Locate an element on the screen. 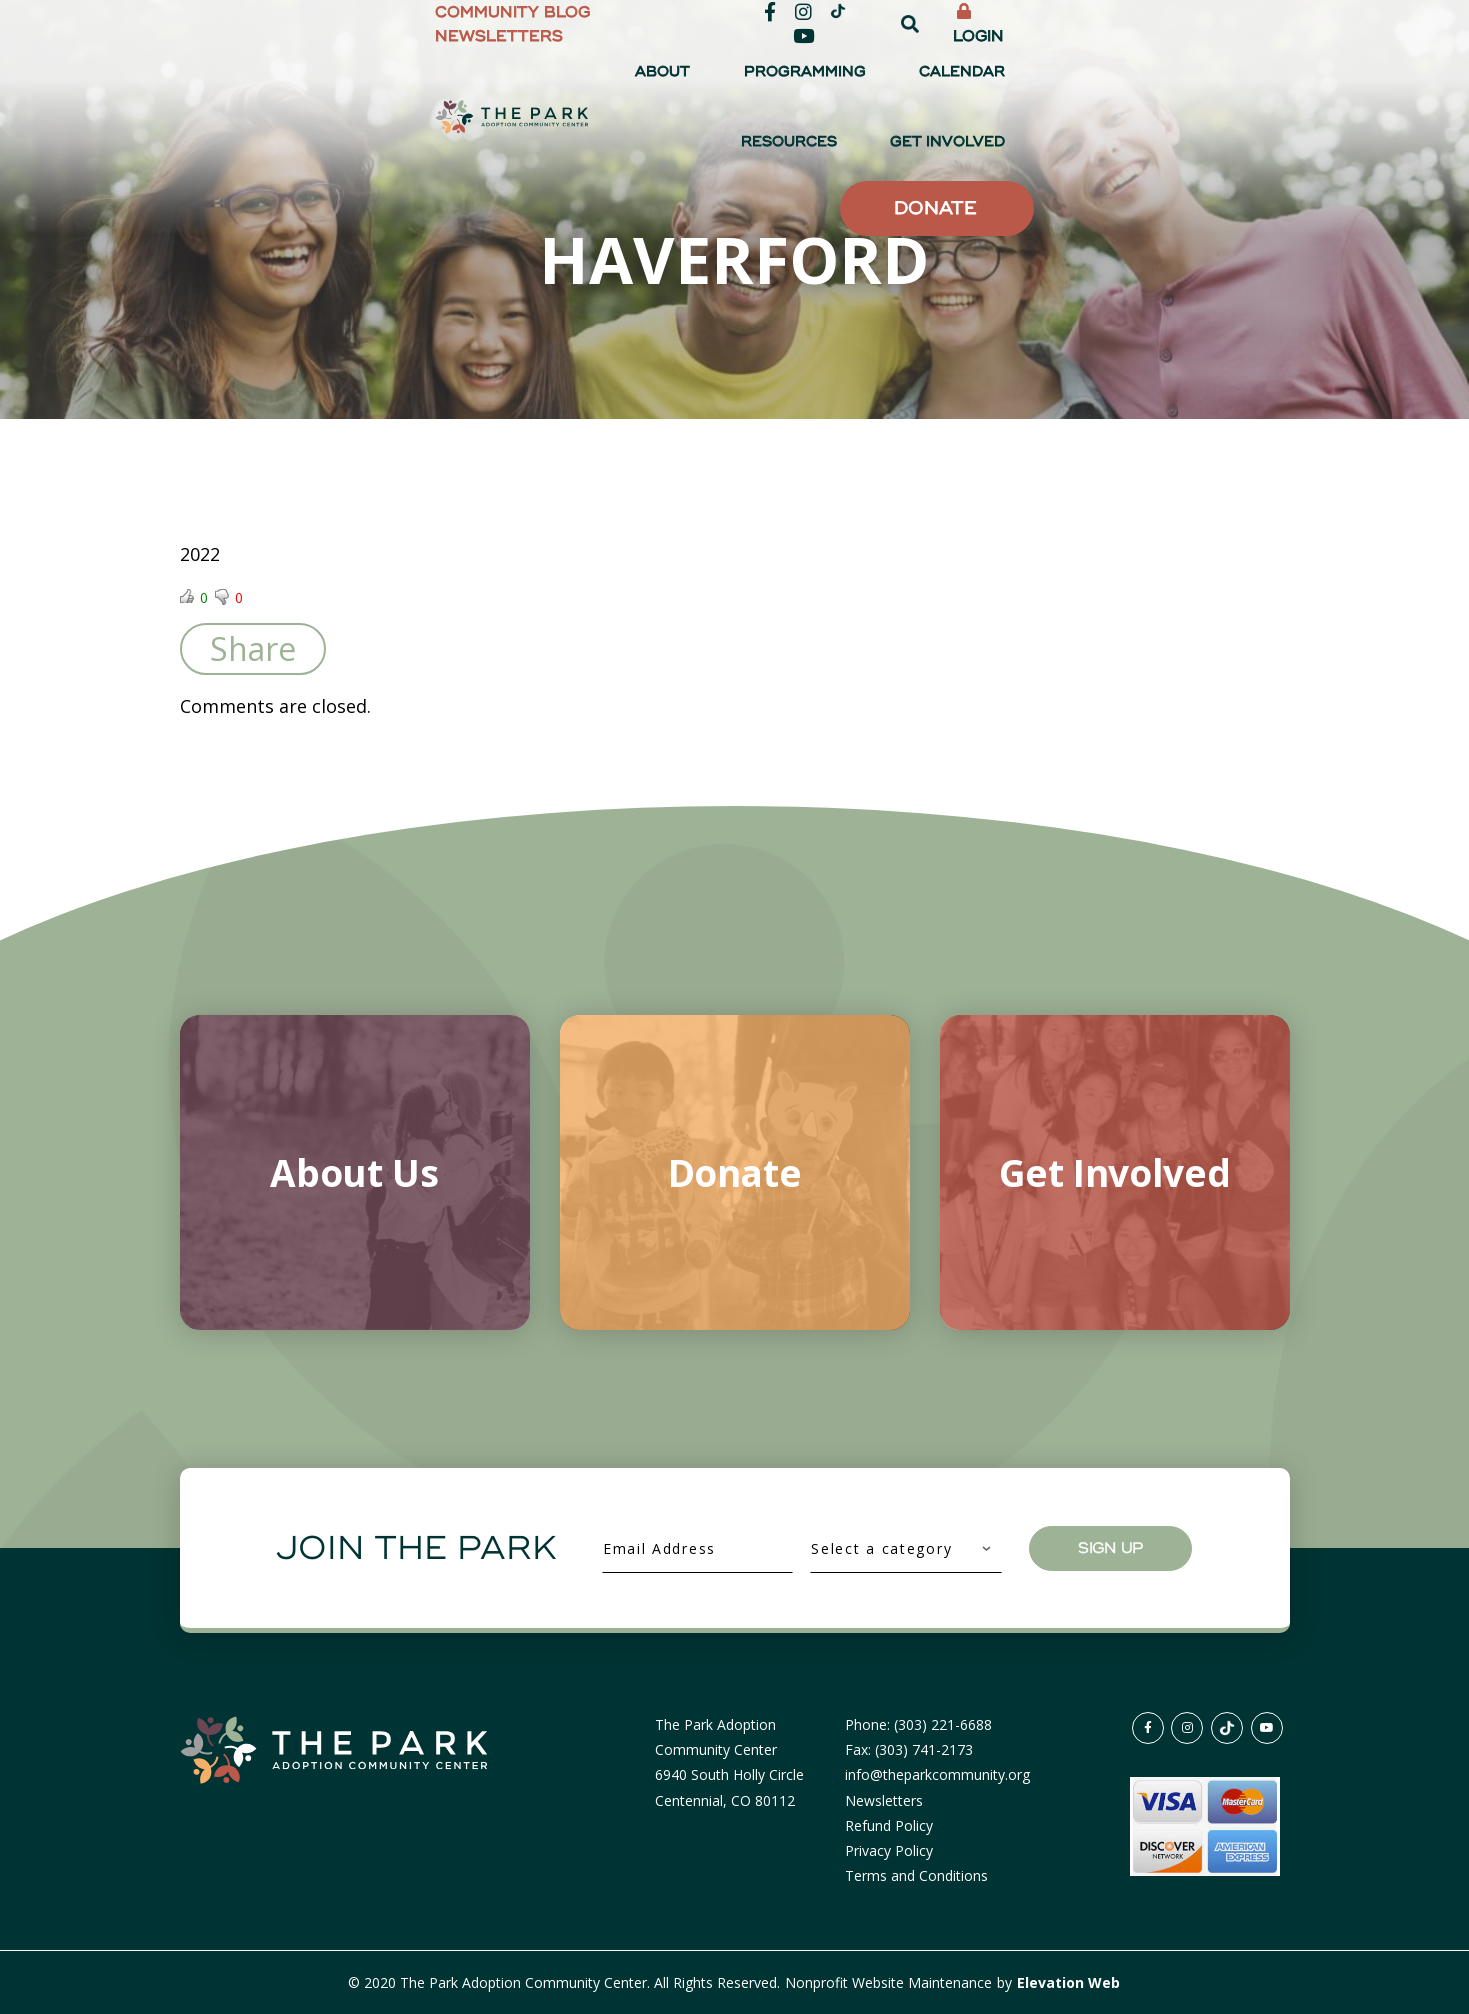 This screenshot has width=1469, height=2014. Terms and Conditions is located at coordinates (916, 1875).